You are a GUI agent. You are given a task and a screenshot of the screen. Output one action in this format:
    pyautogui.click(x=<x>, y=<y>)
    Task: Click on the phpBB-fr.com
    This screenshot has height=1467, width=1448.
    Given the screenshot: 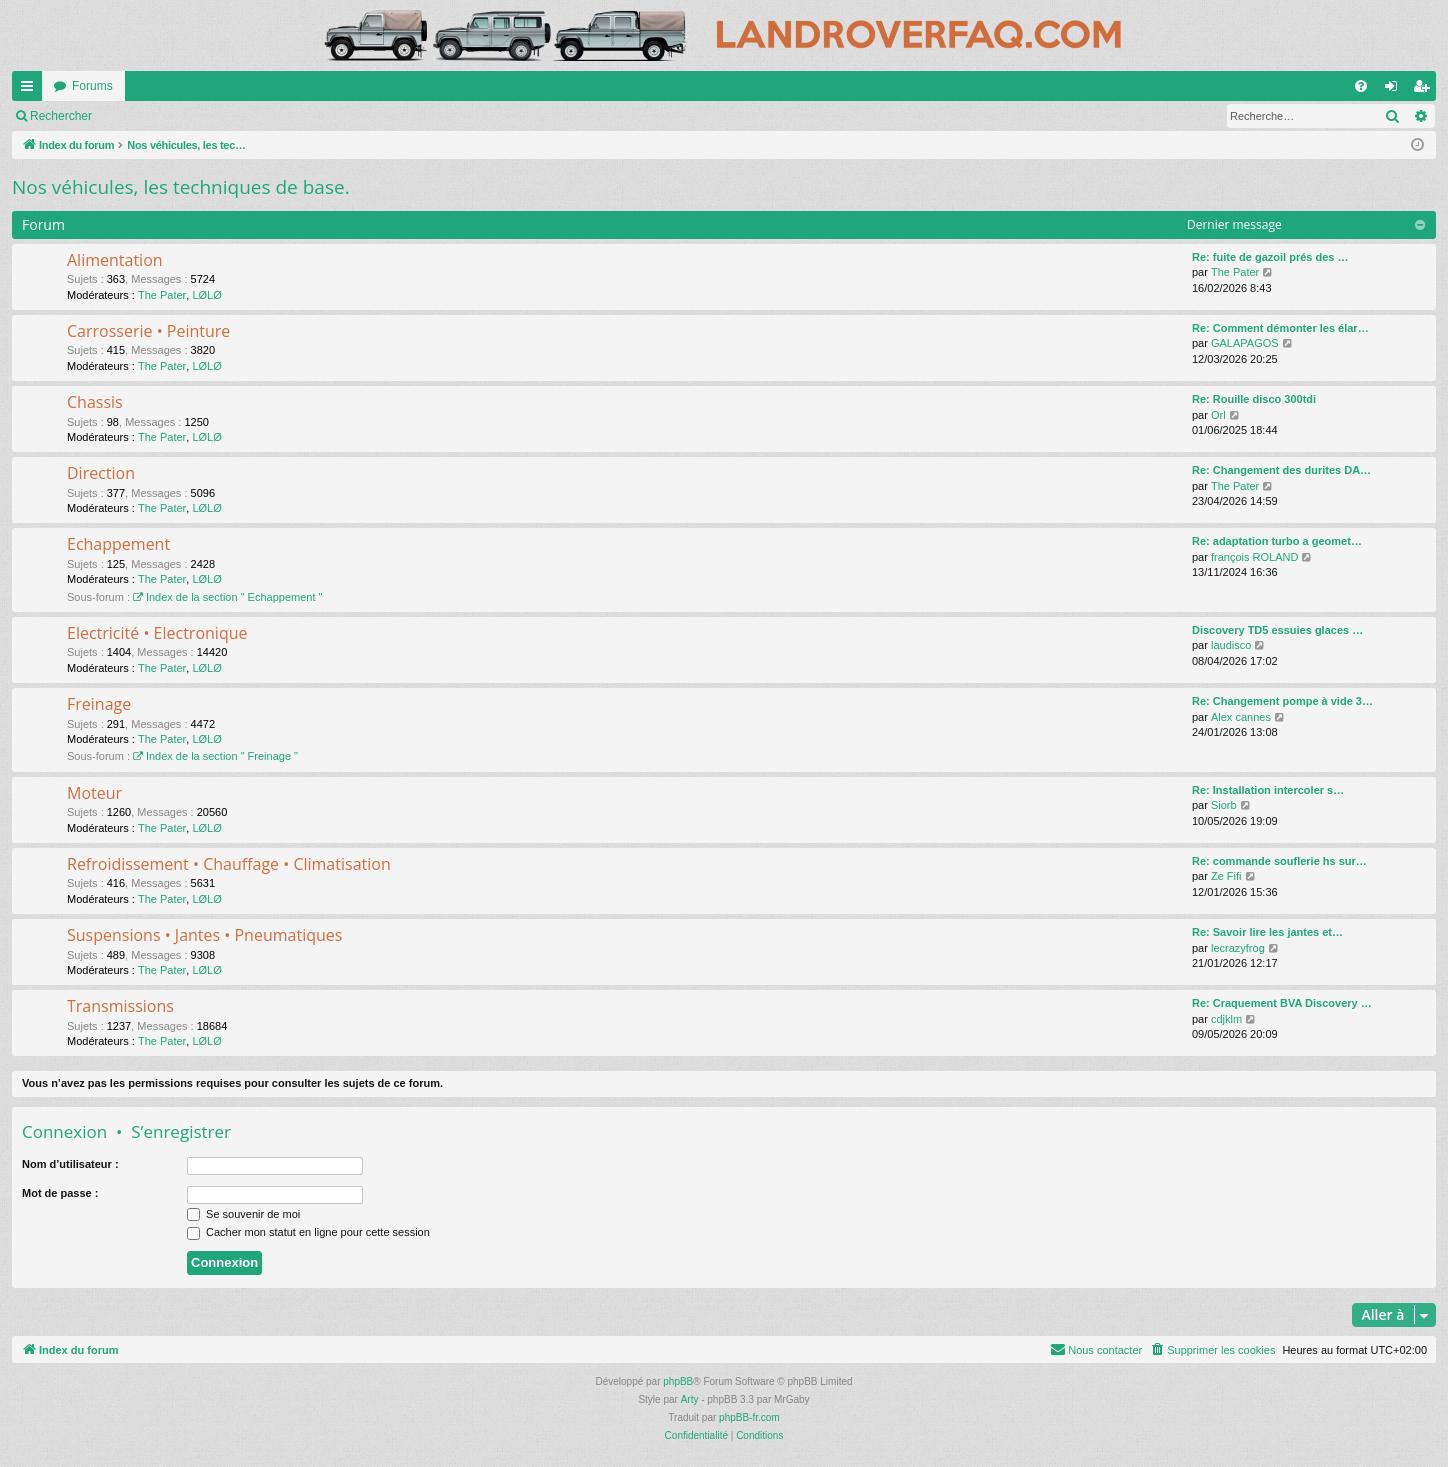 What is the action you would take?
    pyautogui.click(x=749, y=1417)
    